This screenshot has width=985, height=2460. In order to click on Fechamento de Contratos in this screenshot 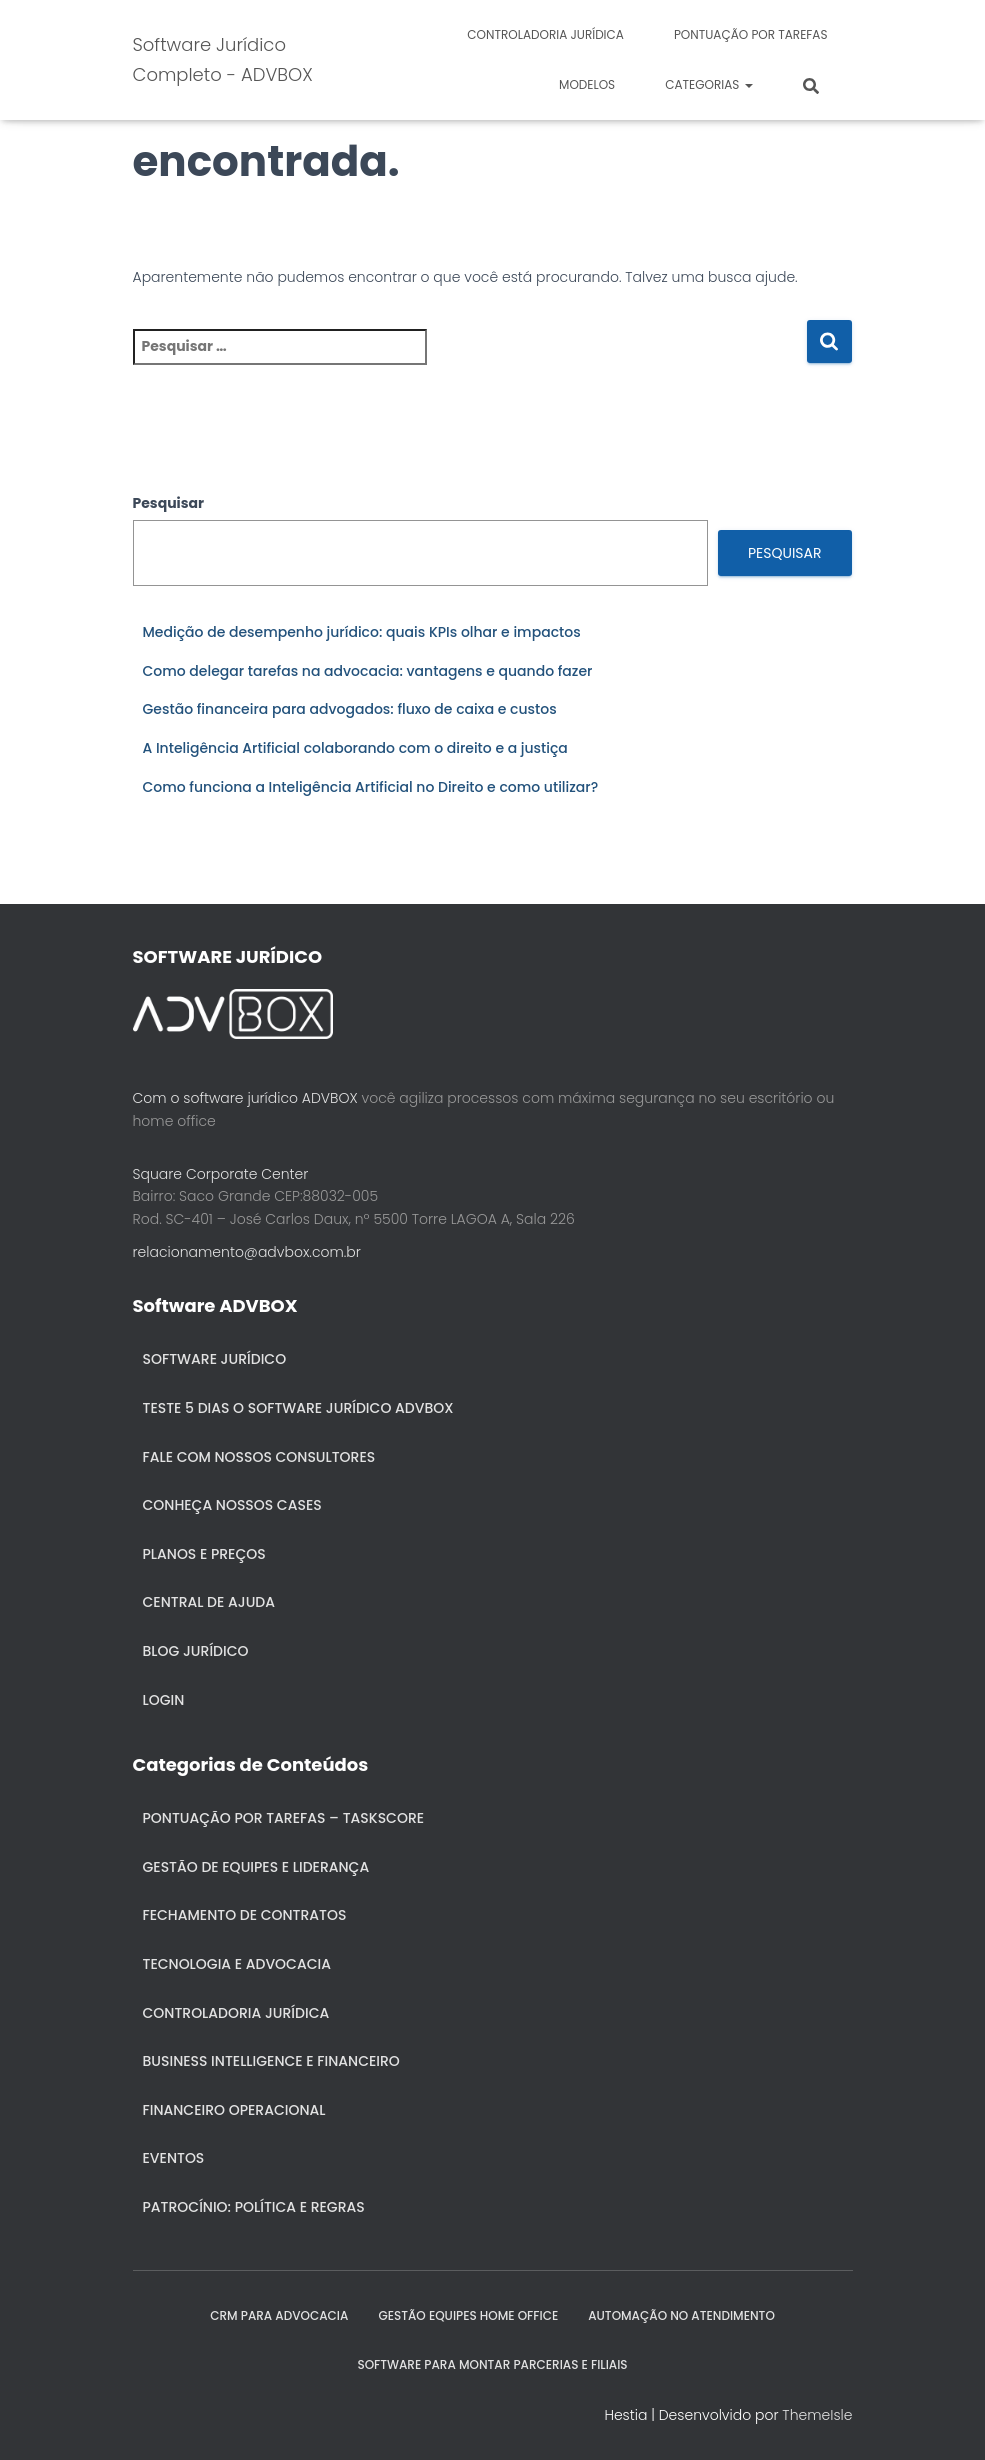, I will do `click(245, 1915)`.